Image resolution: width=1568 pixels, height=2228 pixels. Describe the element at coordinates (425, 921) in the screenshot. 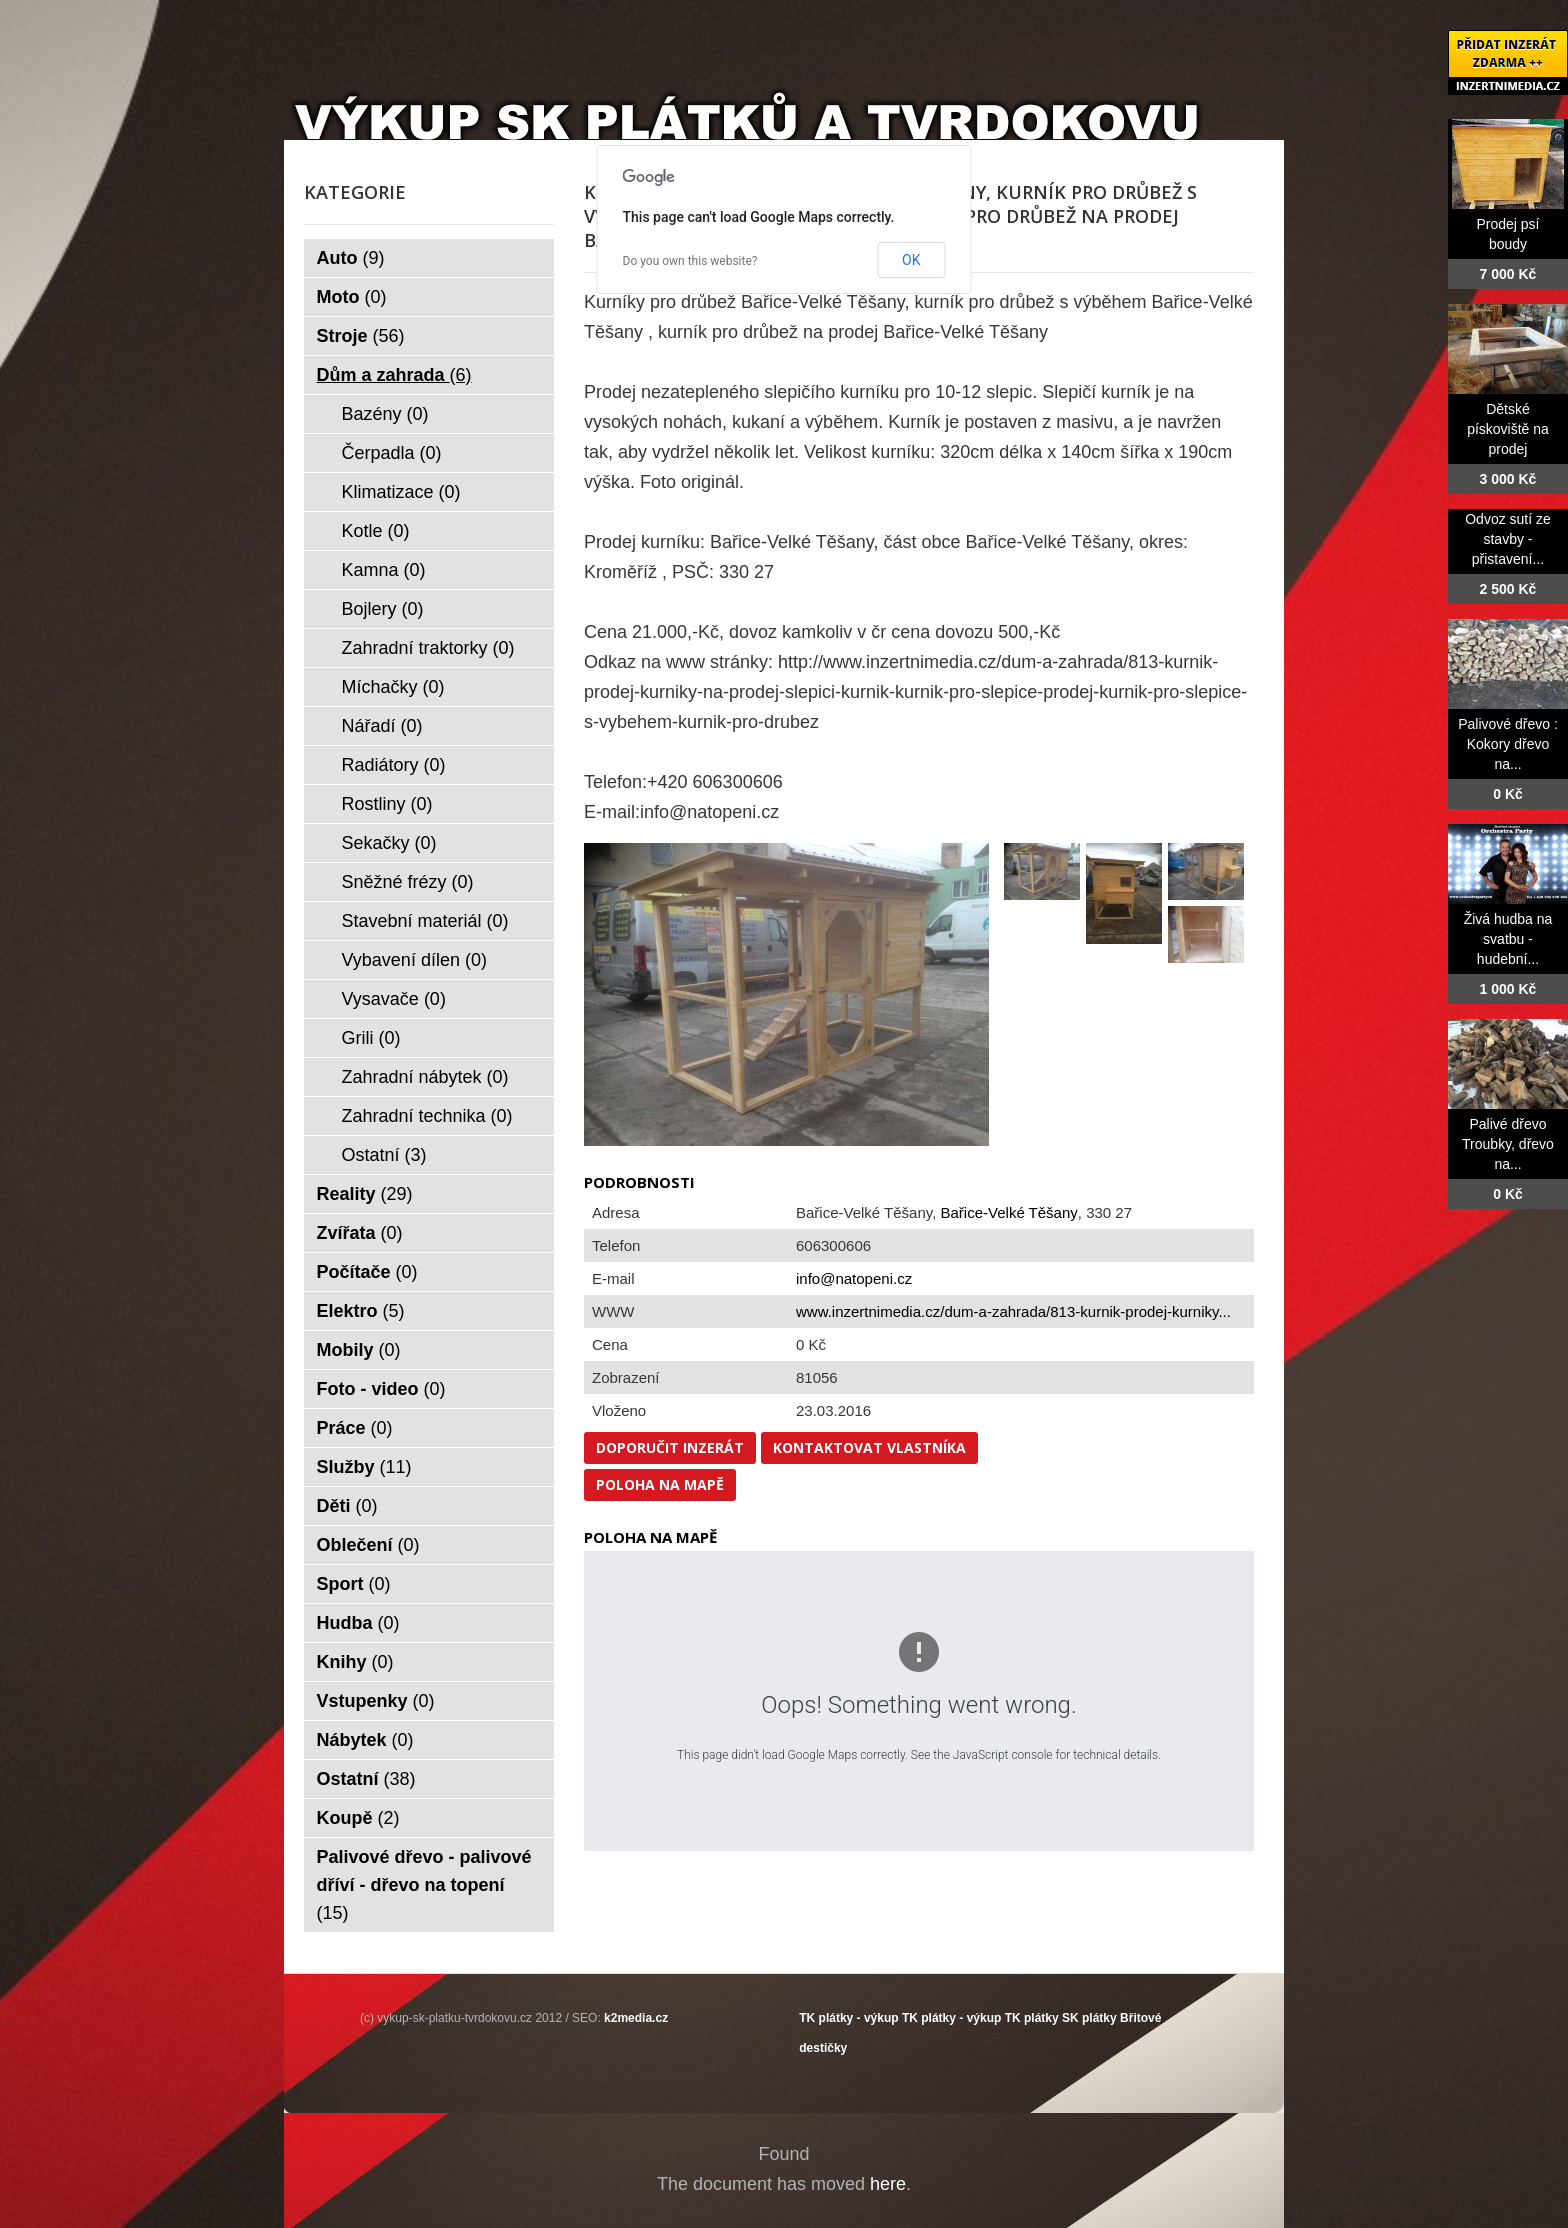

I see `Stavební materiál` at that location.